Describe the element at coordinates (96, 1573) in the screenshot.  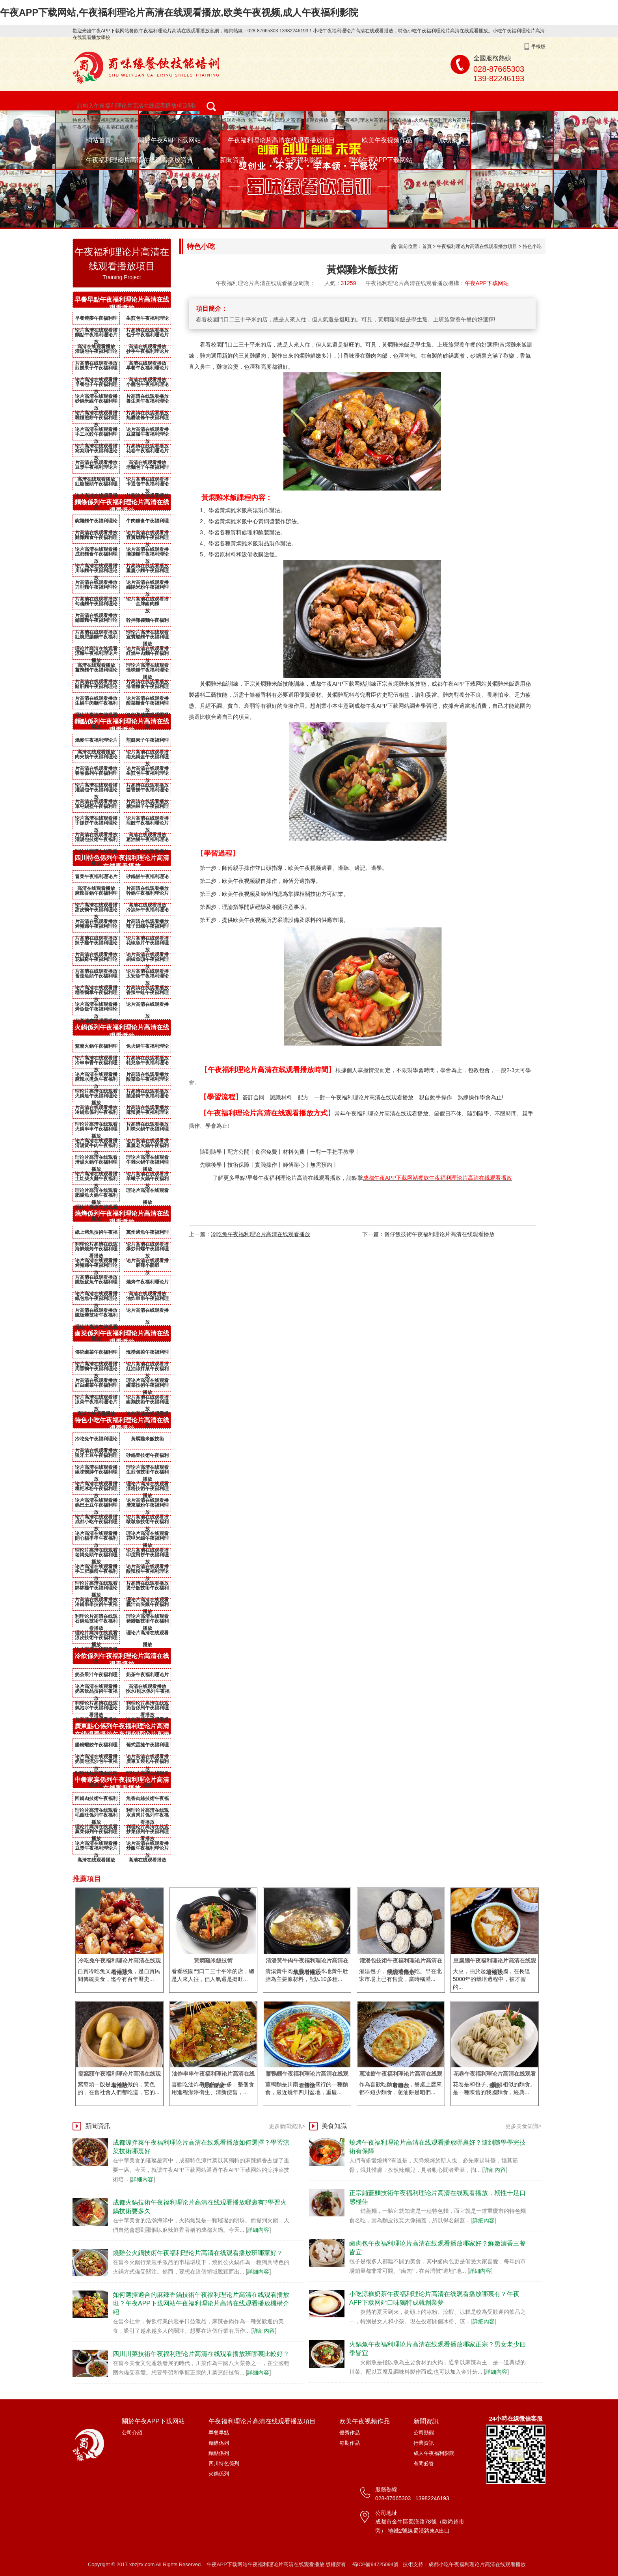
I see `手工肥腸粉午夜福利理论片高清在线观看播放` at that location.